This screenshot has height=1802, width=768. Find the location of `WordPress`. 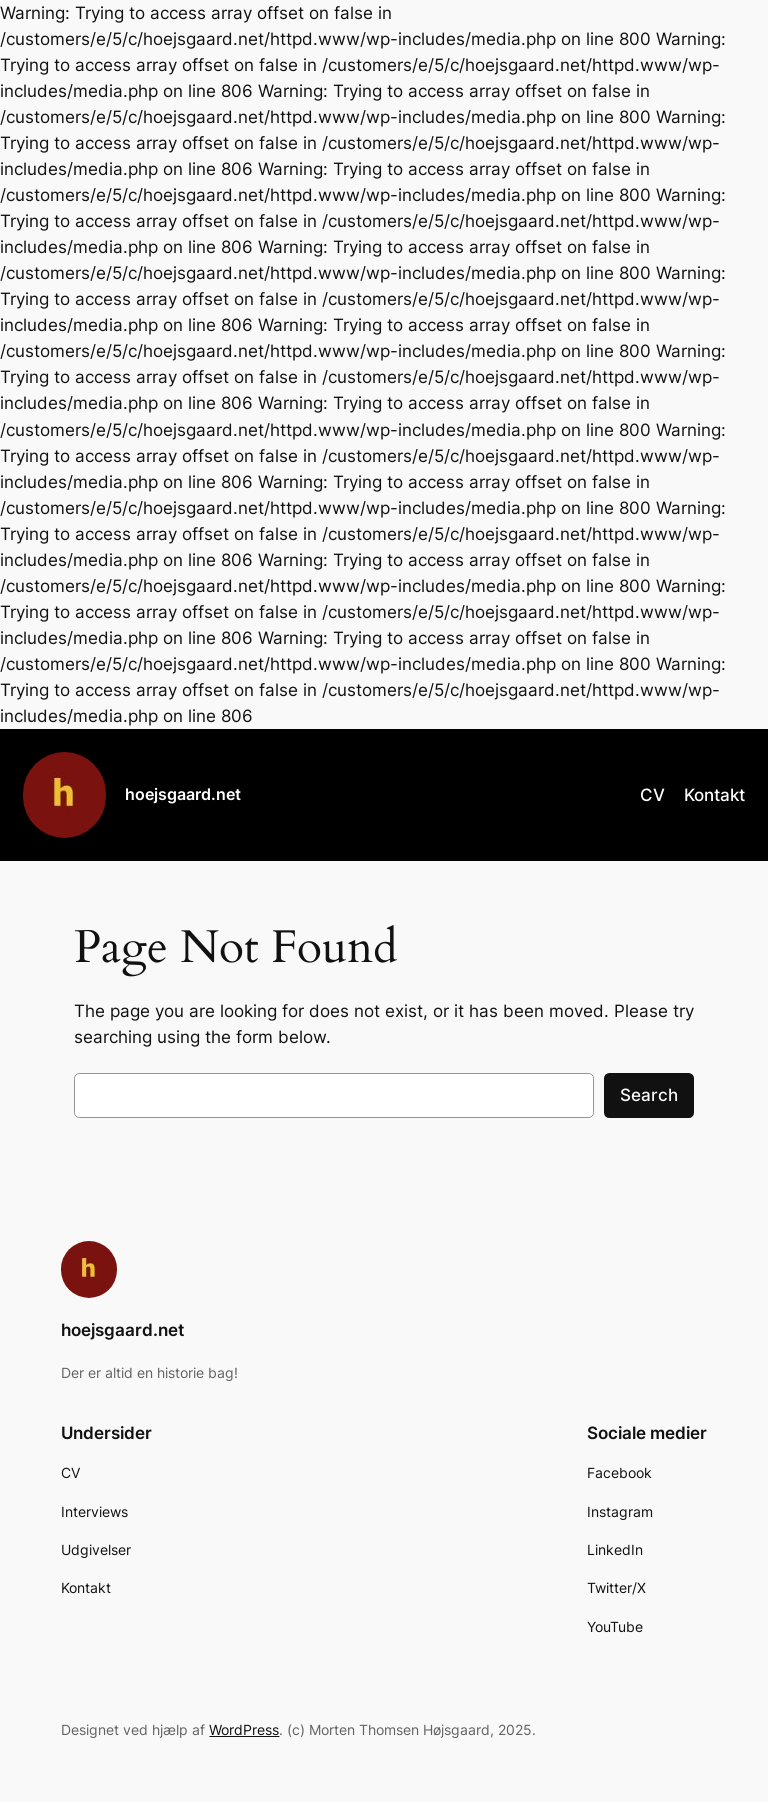

WordPress is located at coordinates (244, 1729).